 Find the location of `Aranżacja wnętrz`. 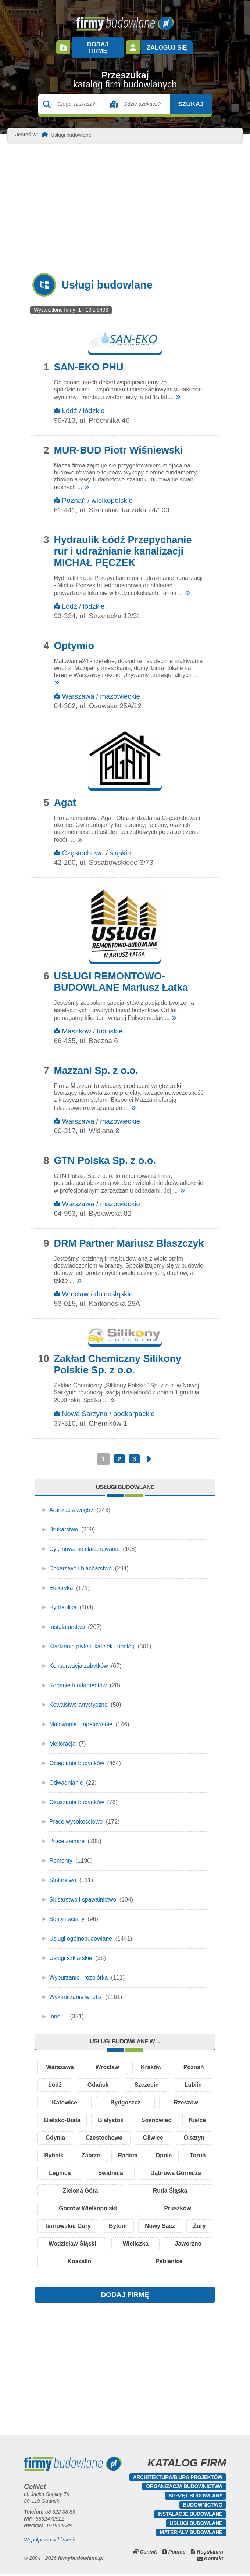

Aranżacja wnętrz is located at coordinates (71, 1503).